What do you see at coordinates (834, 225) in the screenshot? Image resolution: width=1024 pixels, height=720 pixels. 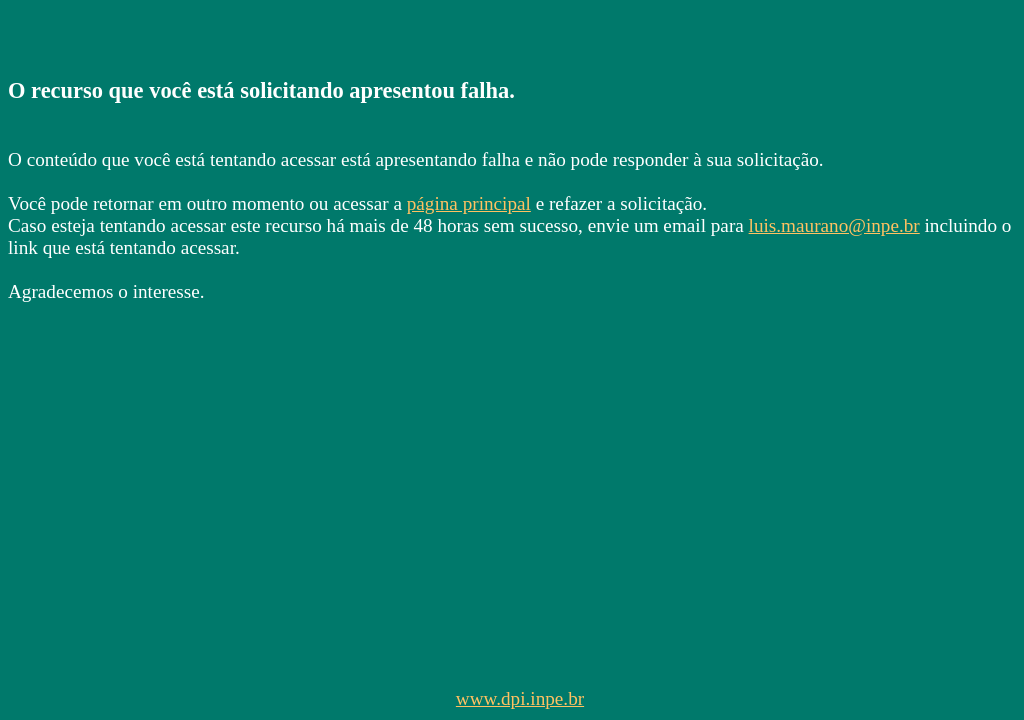 I see `luis.maurano@inpe.br` at bounding box center [834, 225].